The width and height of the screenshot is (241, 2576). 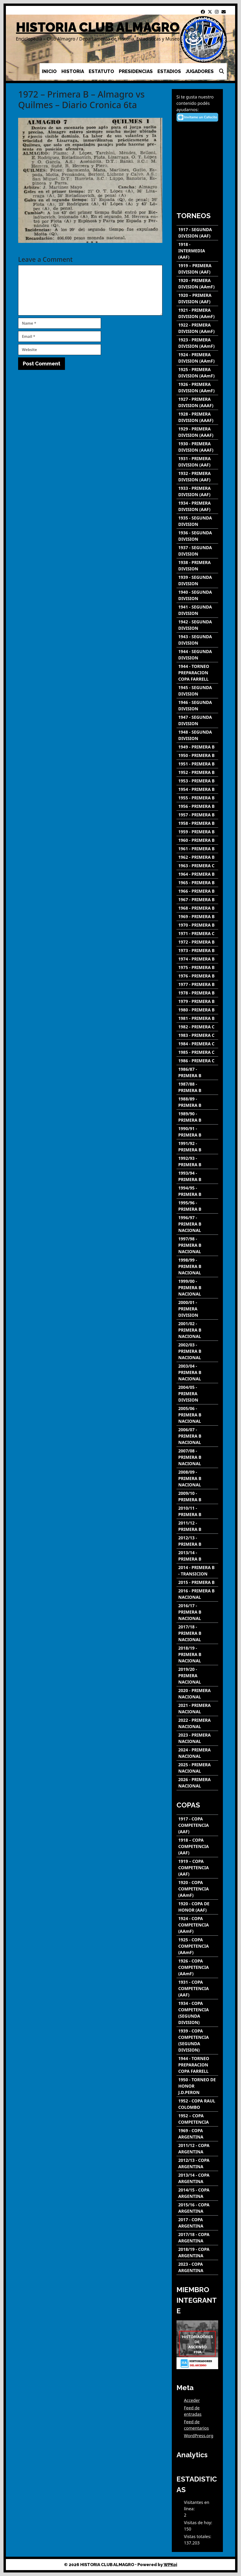 I want to click on [2020 - PRIMERA NACIONAL], so click(x=197, y=1693).